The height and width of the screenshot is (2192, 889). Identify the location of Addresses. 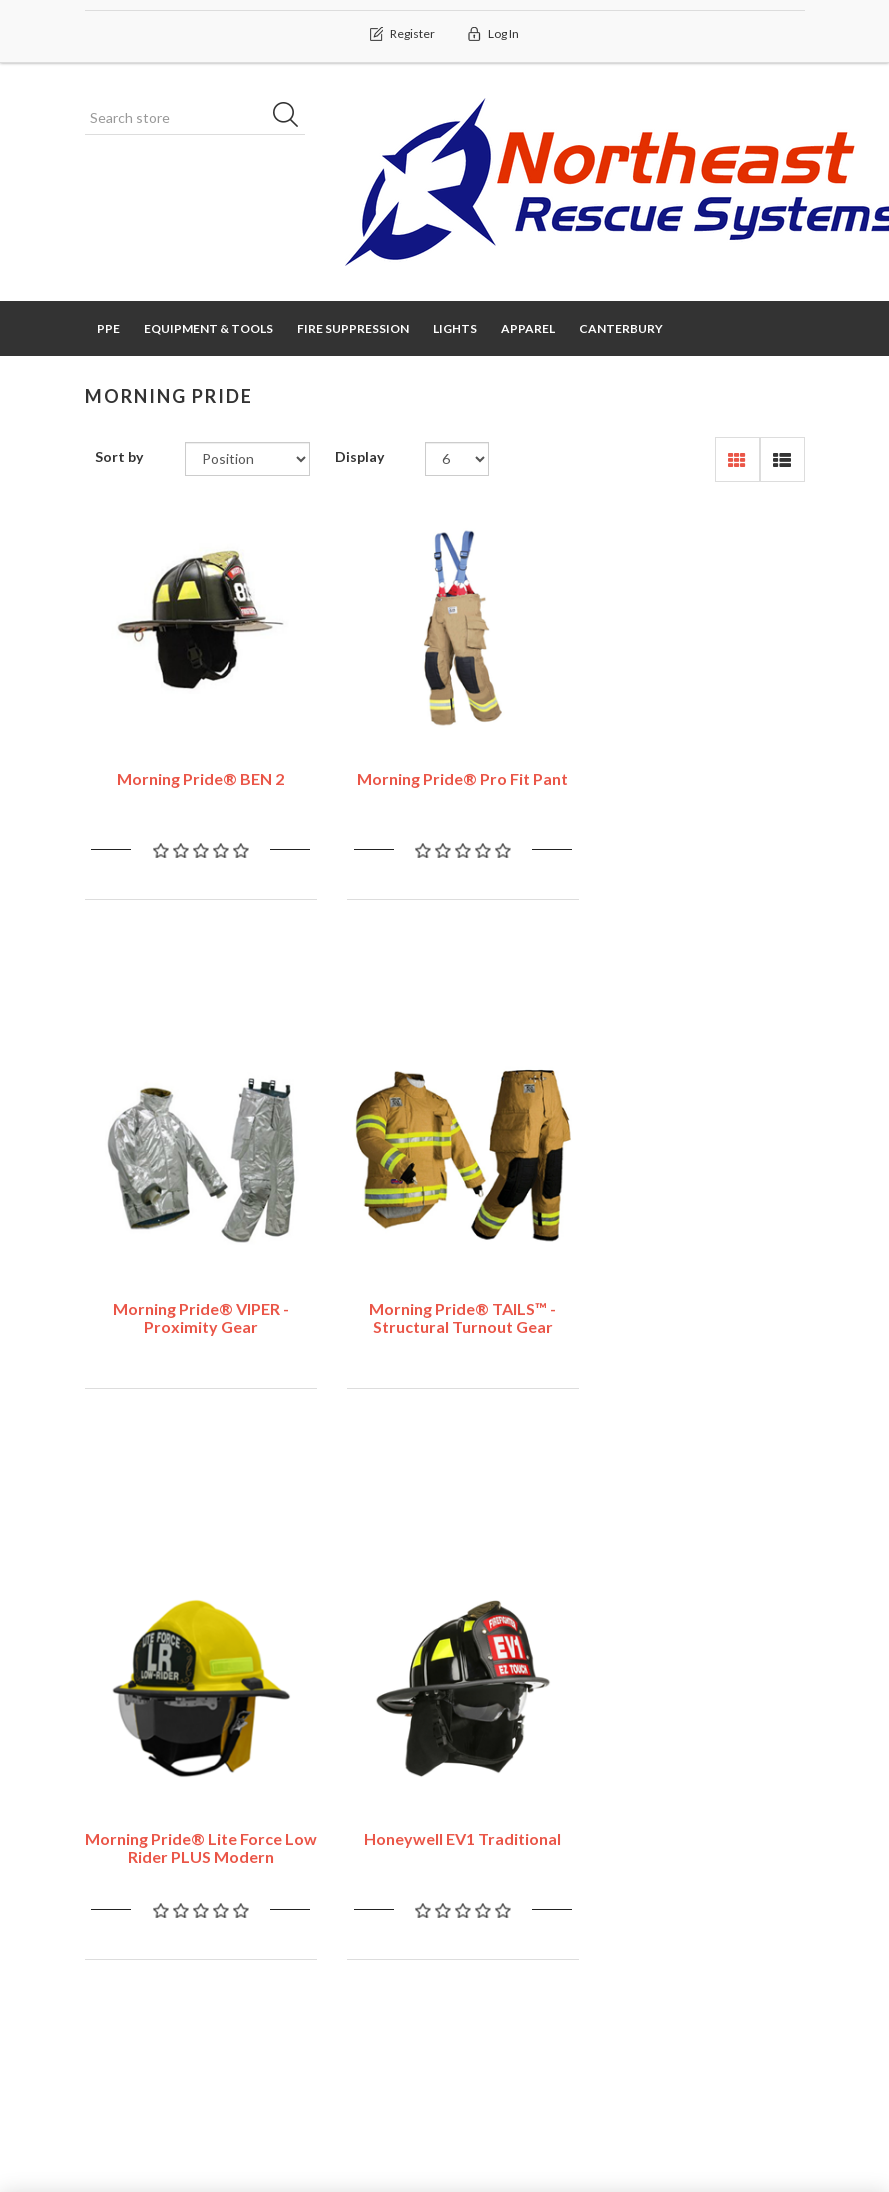
(127, 1936).